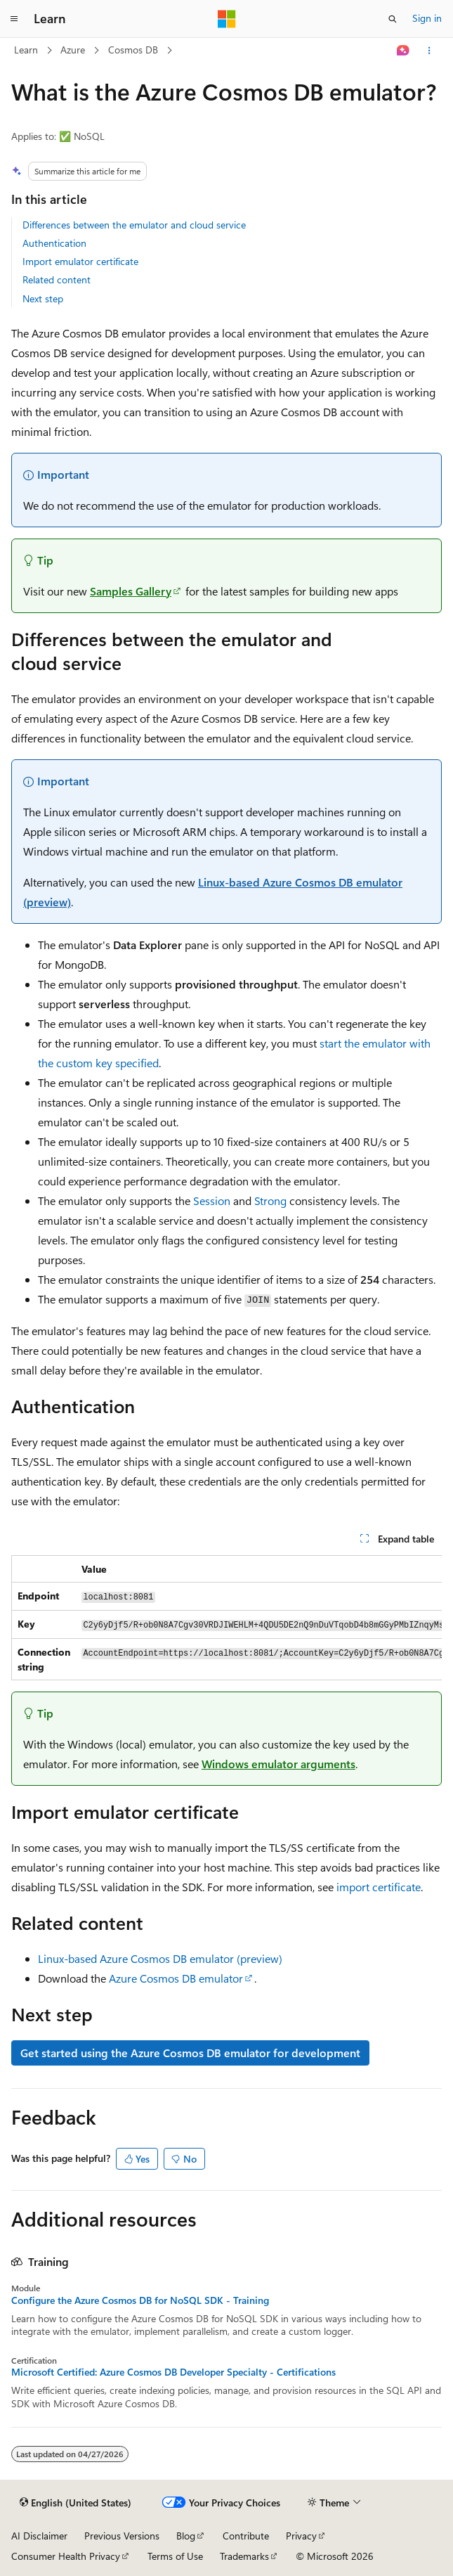  I want to click on Previous Versions, so click(121, 2535).